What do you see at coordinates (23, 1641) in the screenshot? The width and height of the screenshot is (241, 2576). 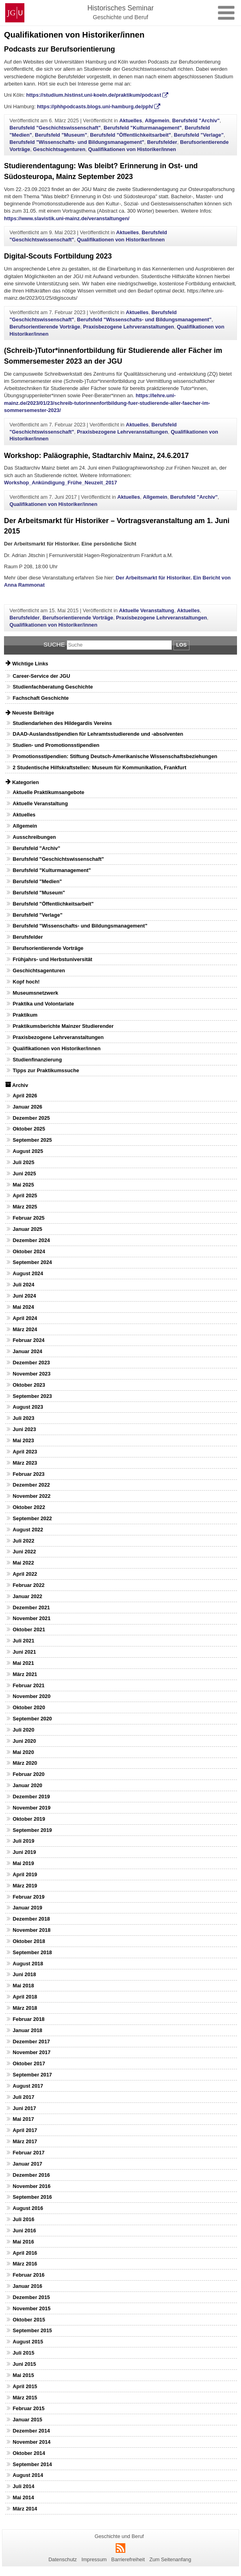 I see `Juli 2021` at bounding box center [23, 1641].